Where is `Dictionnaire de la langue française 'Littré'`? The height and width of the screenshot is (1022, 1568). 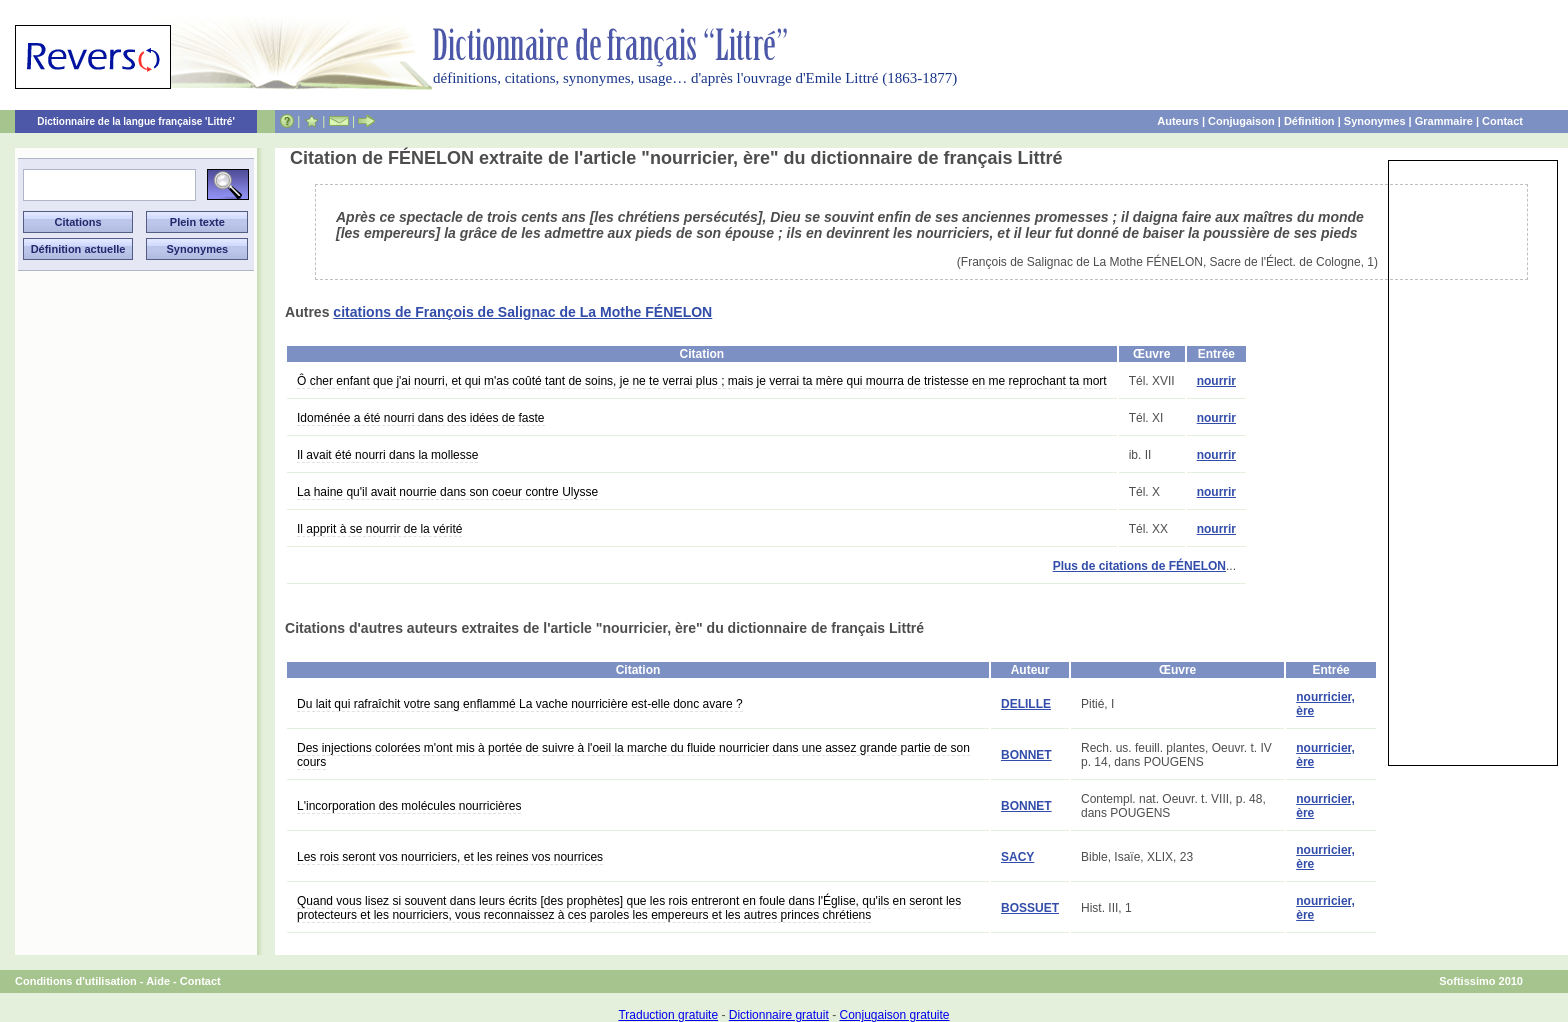 Dictionnaire de la langue française 'Littré' is located at coordinates (136, 121).